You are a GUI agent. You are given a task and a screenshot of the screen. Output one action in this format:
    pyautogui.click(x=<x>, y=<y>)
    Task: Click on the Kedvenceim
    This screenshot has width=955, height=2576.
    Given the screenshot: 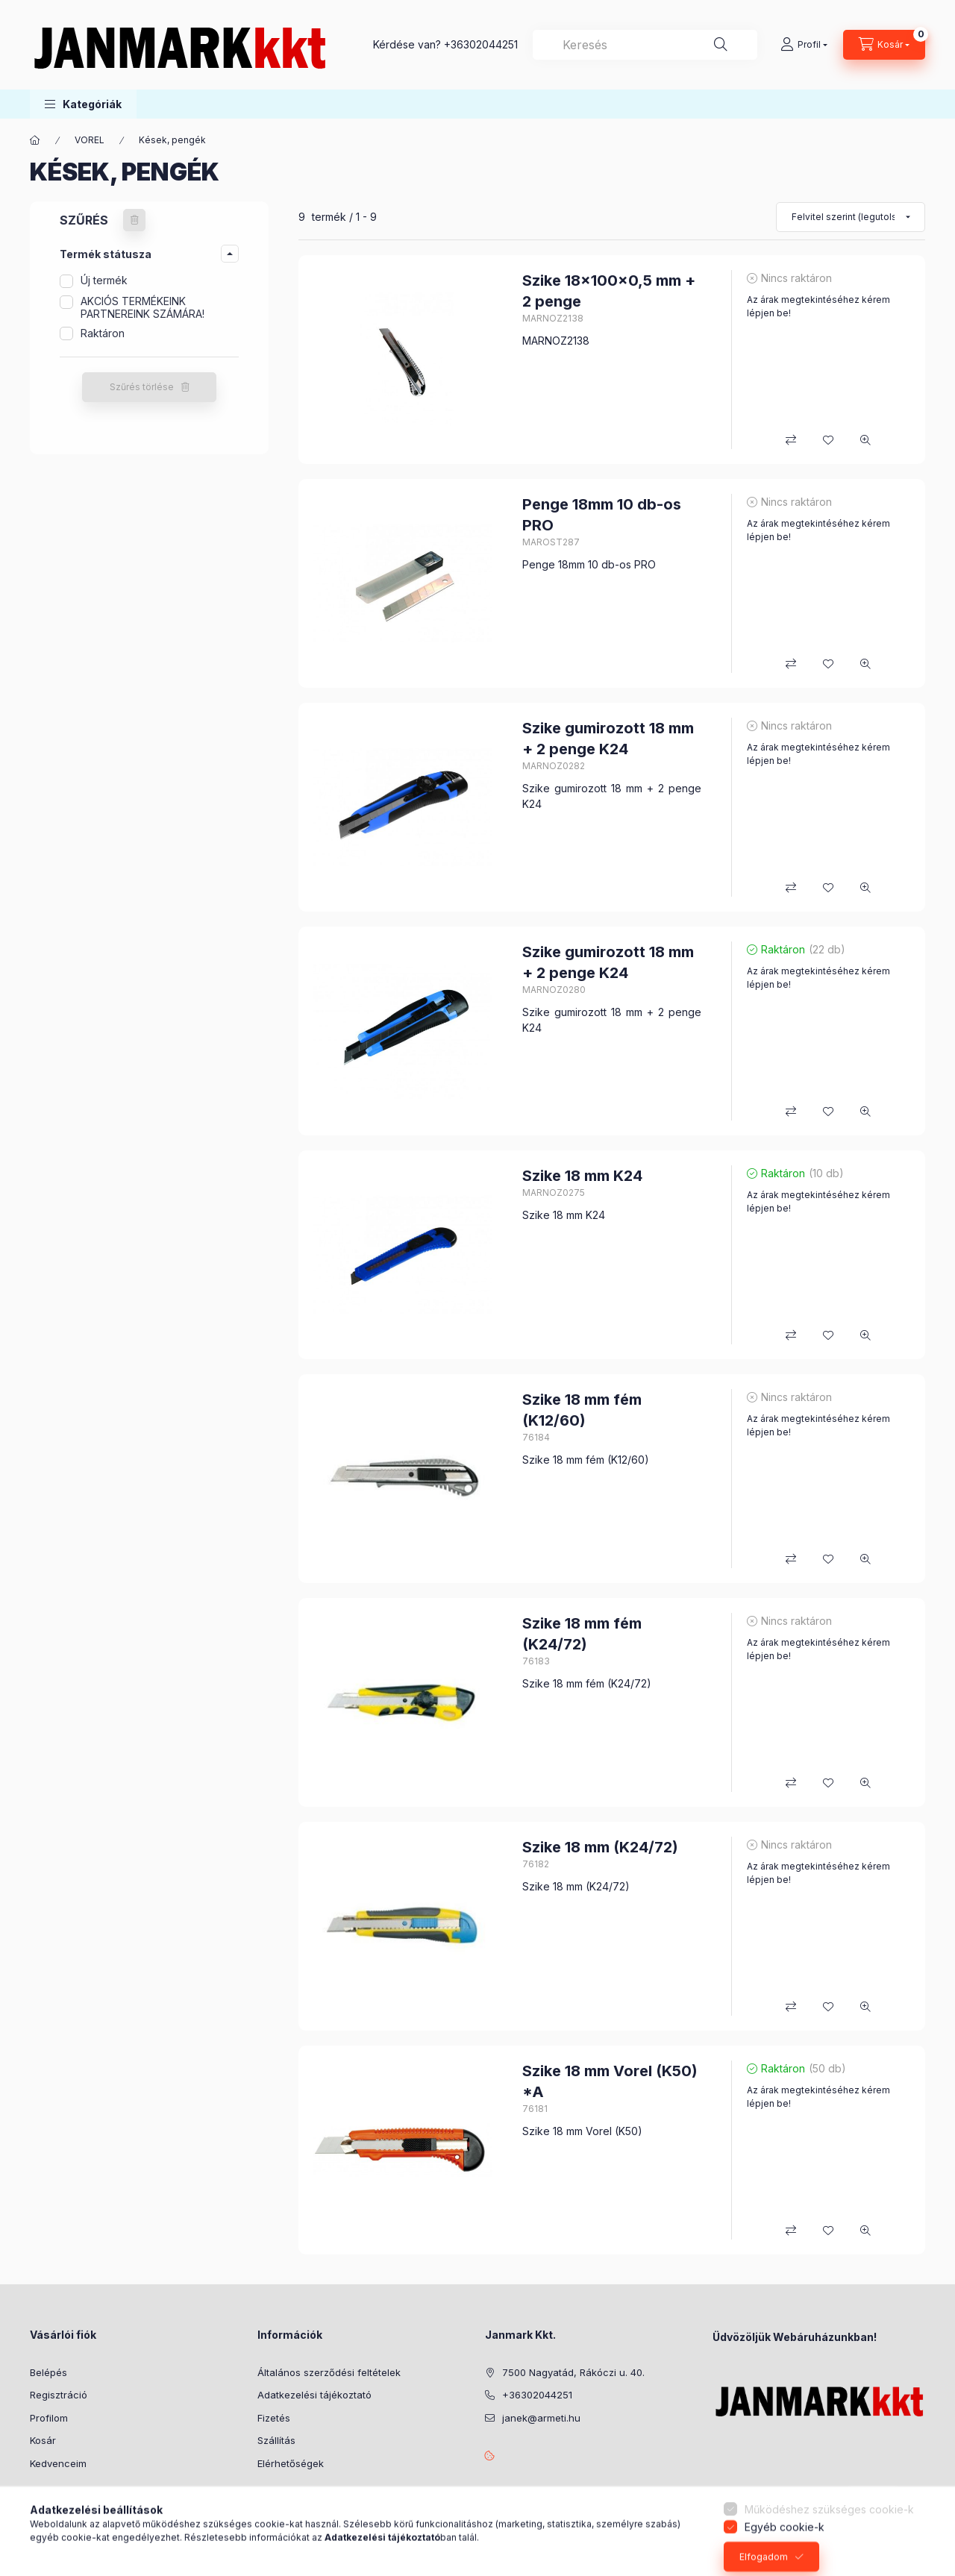 What is the action you would take?
    pyautogui.click(x=58, y=2463)
    